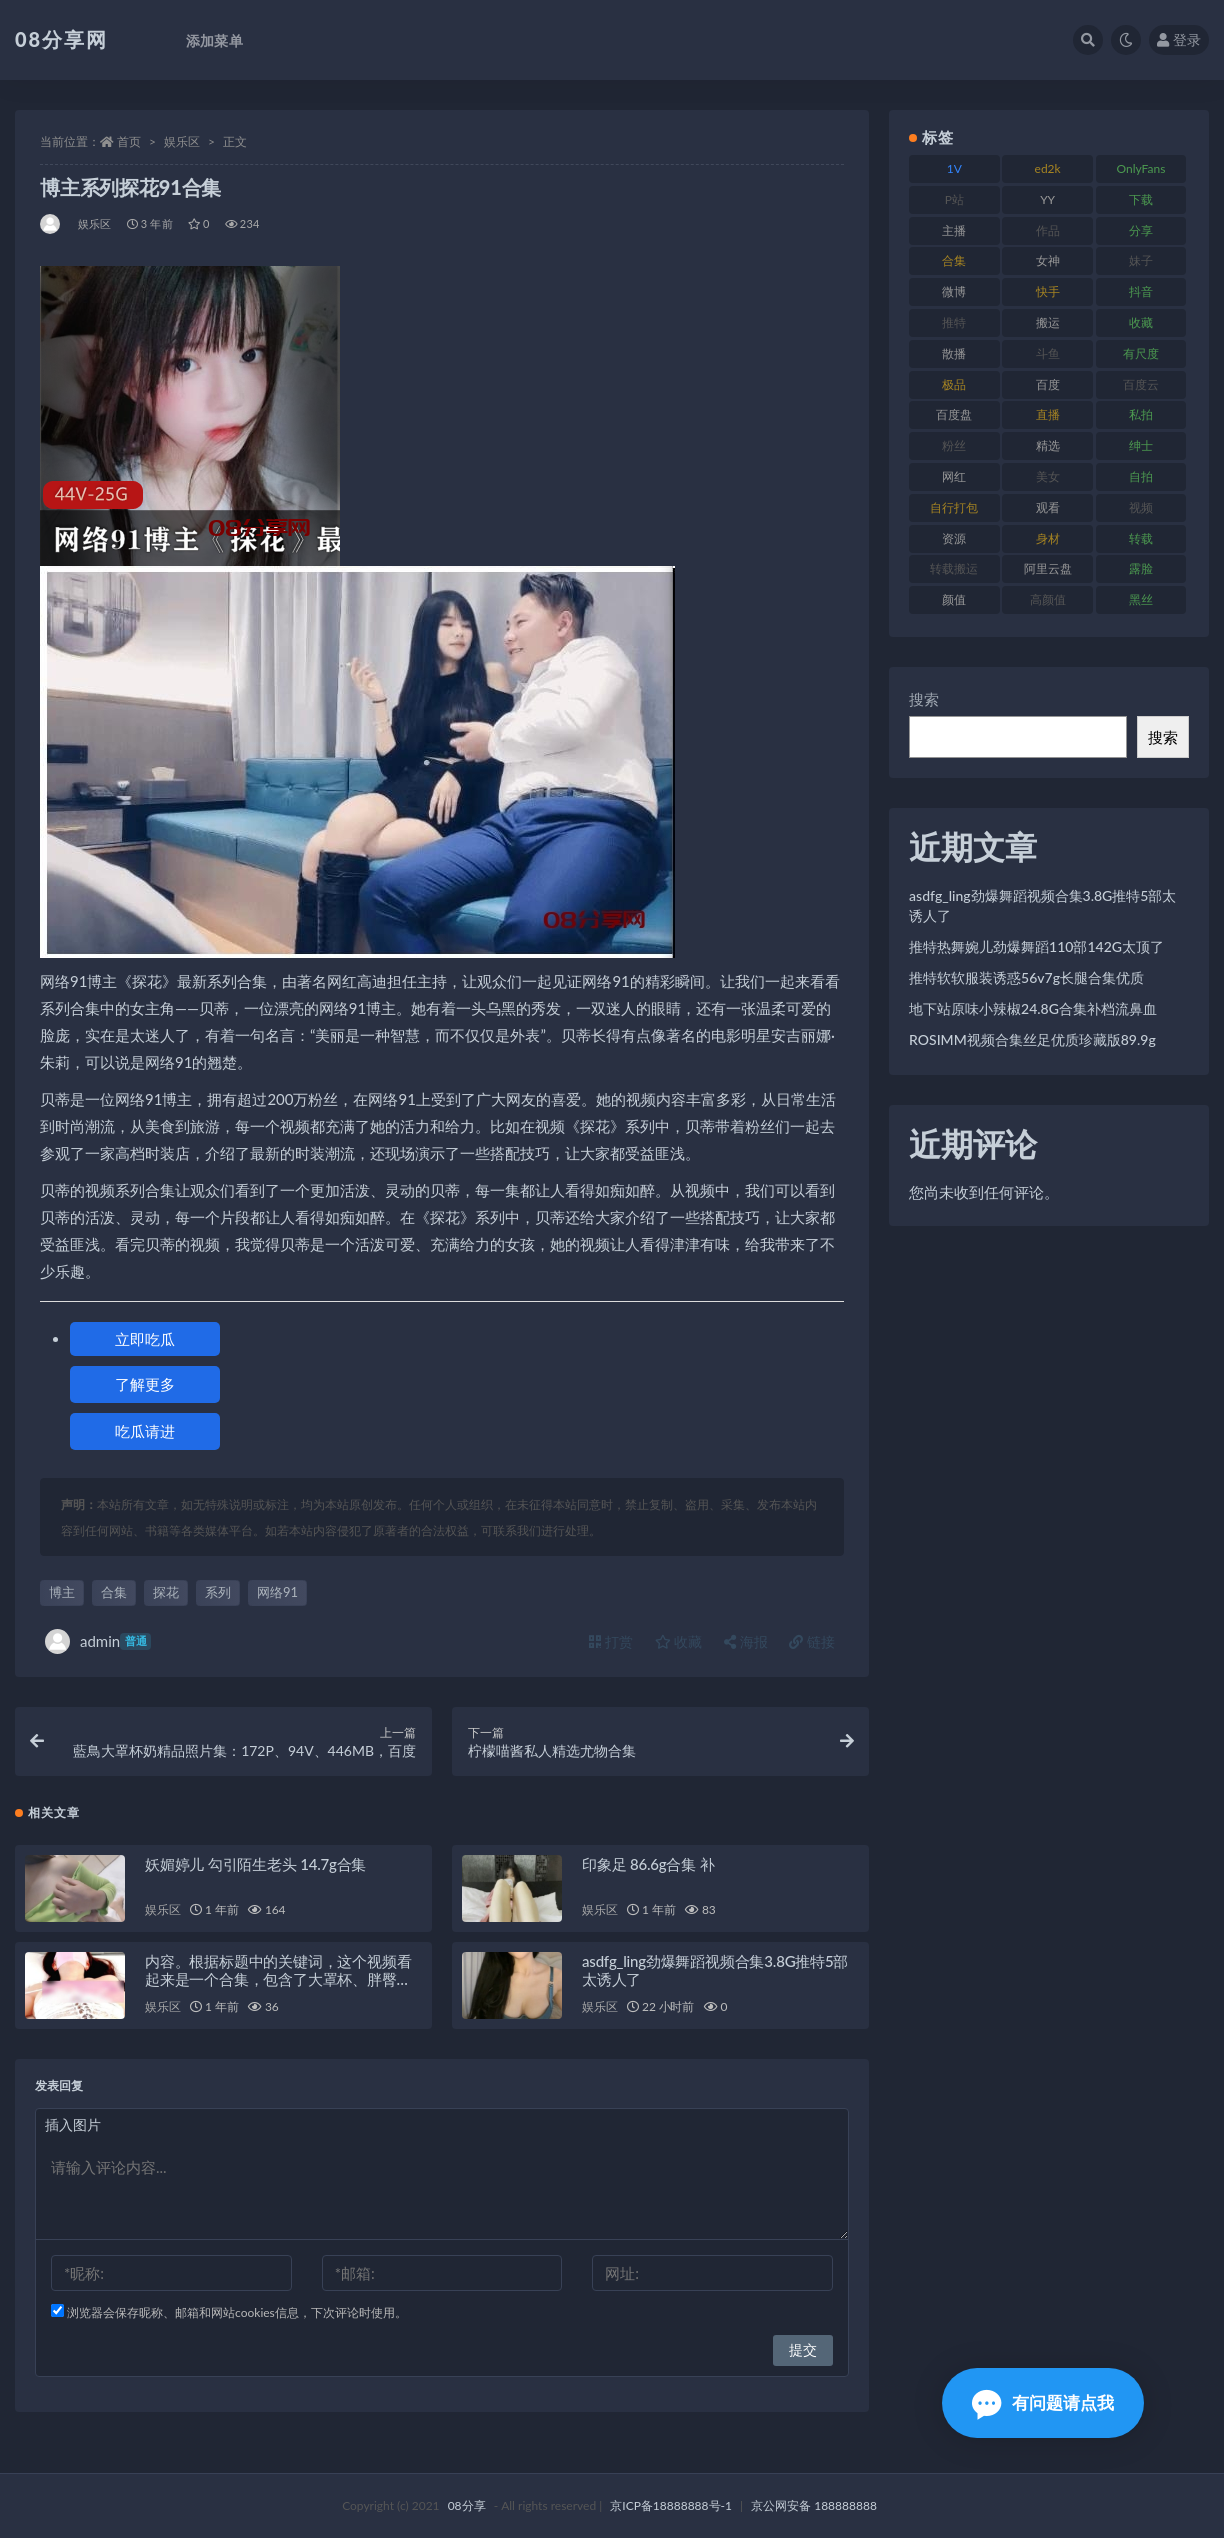  Describe the element at coordinates (954, 199) in the screenshot. I see `P站 [P站 (76 项)]` at that location.